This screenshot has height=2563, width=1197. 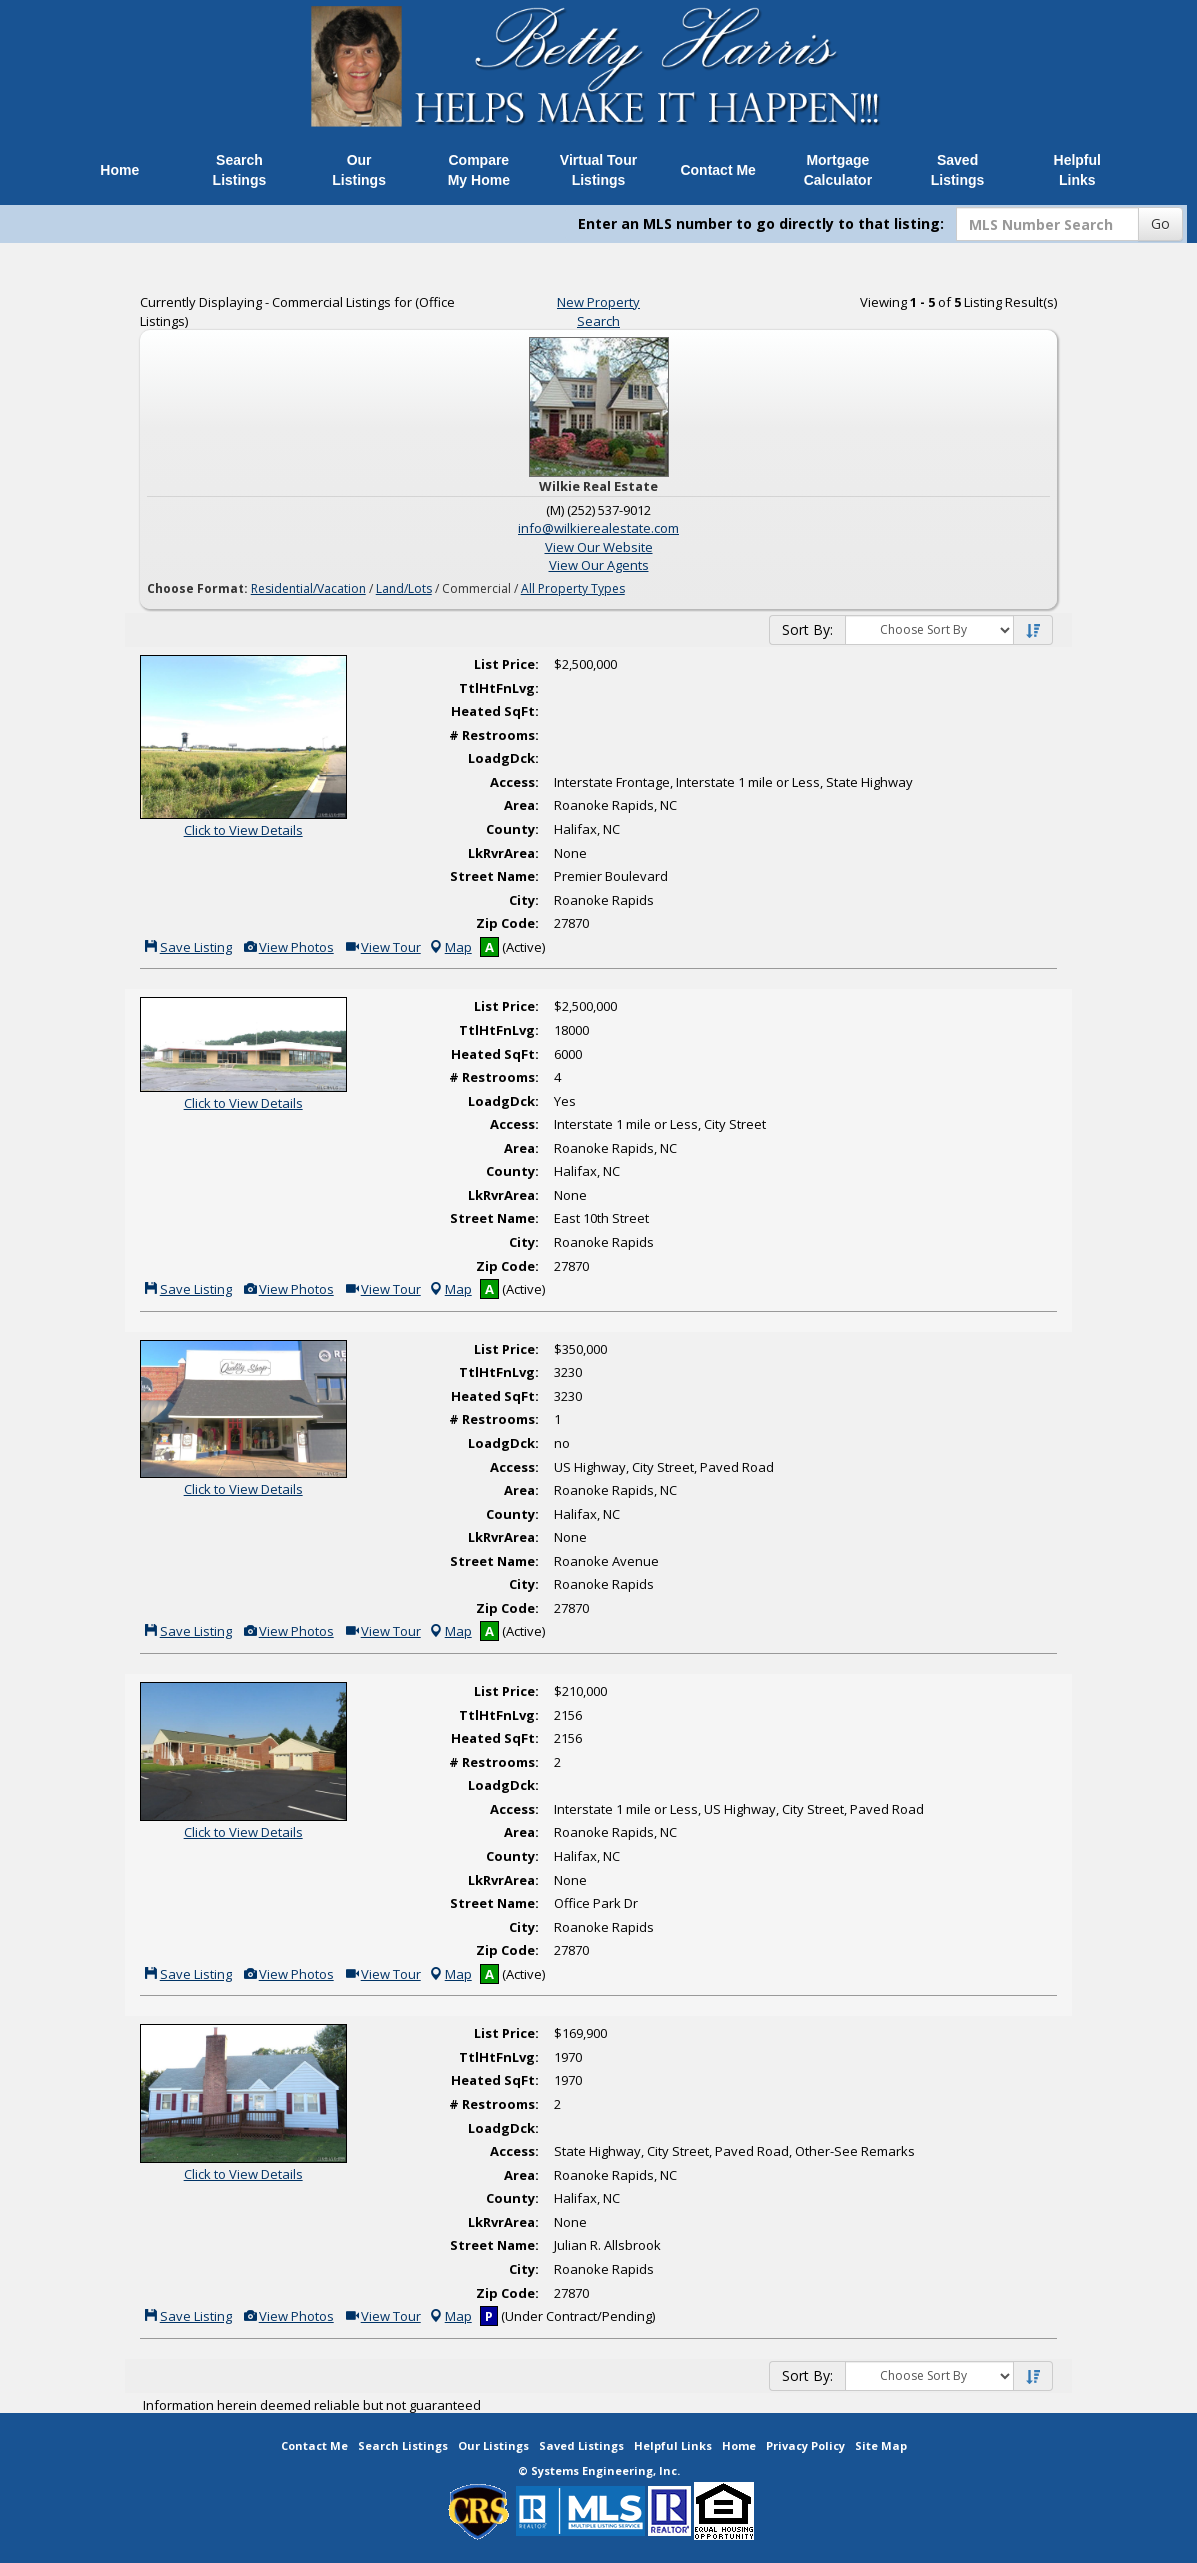 I want to click on Privacy Policy, so click(x=805, y=2445).